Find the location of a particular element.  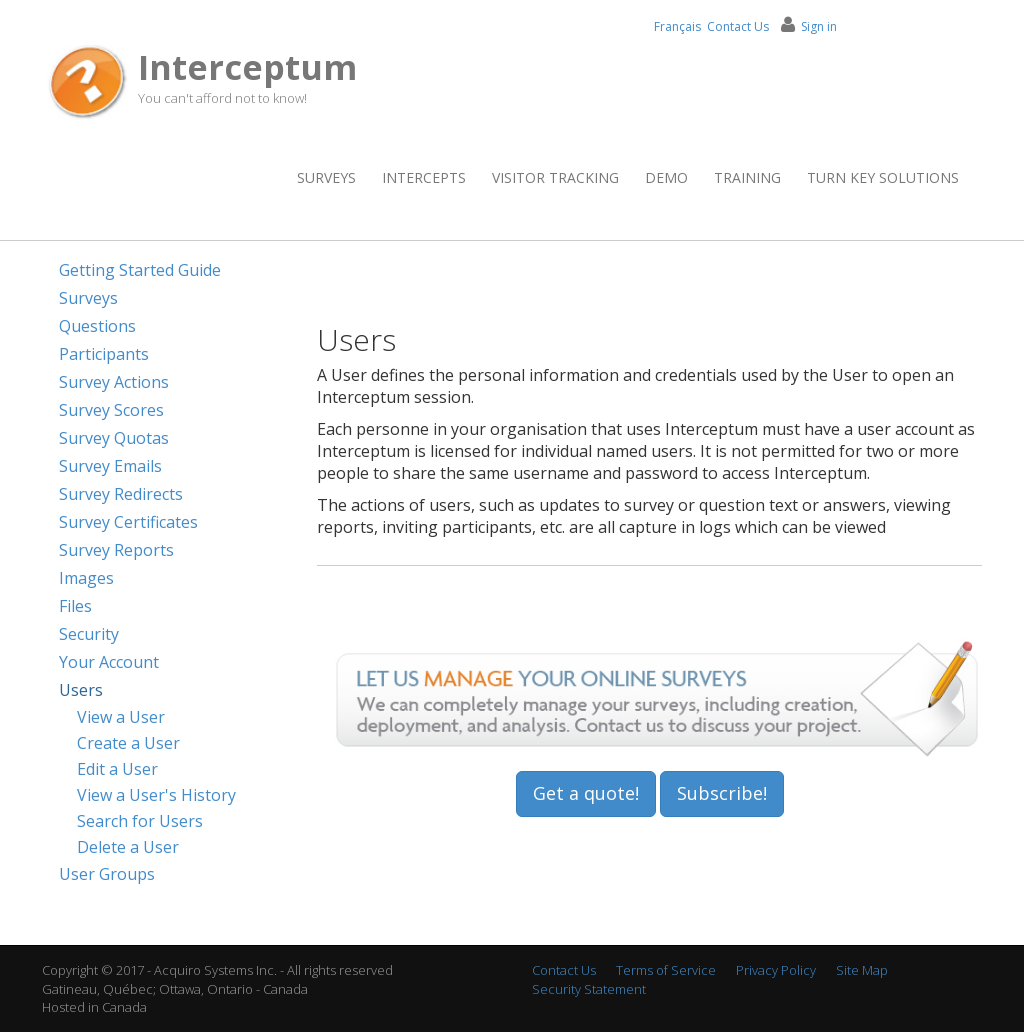

Your Account is located at coordinates (109, 662).